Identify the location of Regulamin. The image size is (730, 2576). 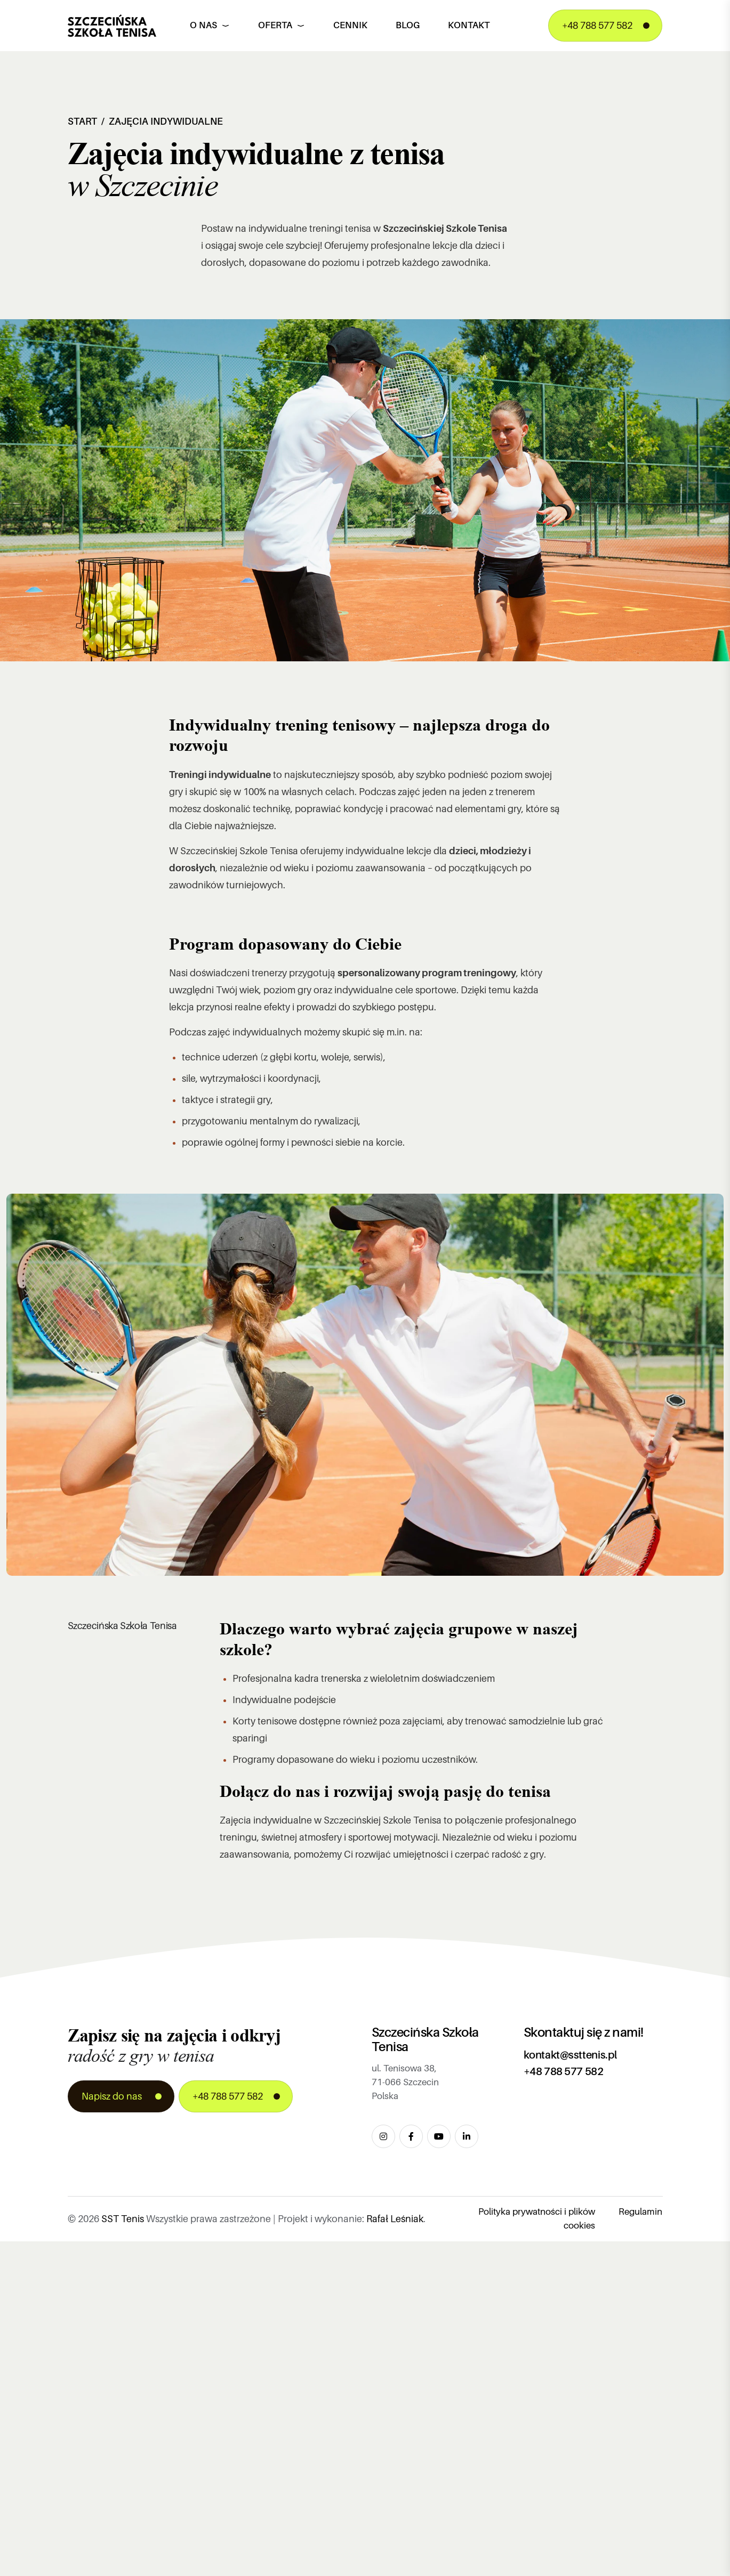
(640, 2212).